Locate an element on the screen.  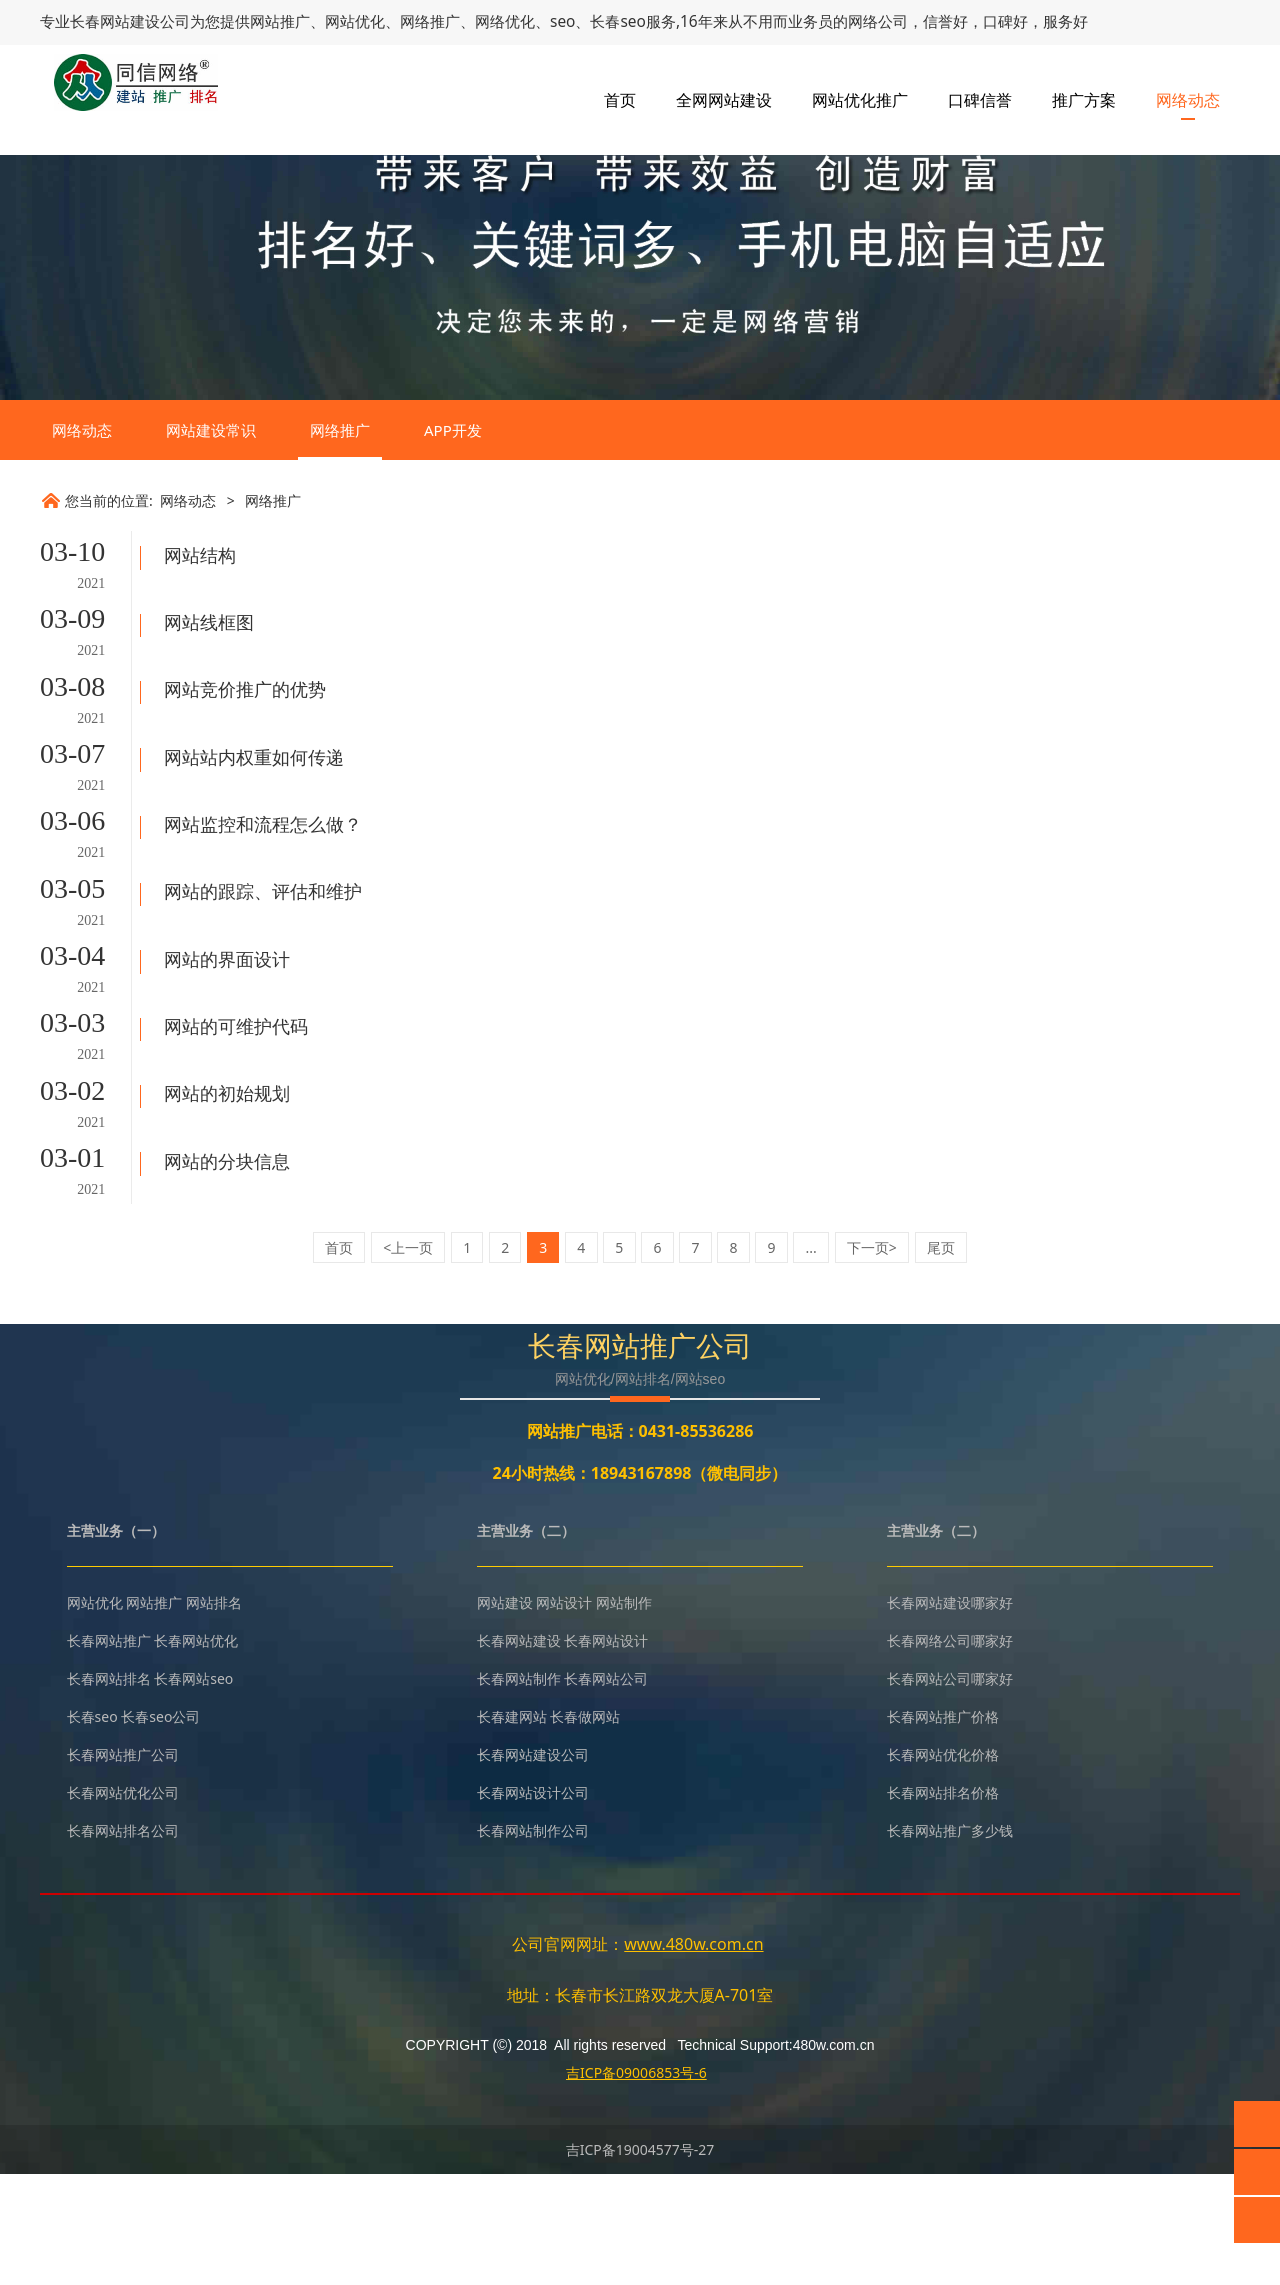
长春seo is located at coordinates (92, 1828).